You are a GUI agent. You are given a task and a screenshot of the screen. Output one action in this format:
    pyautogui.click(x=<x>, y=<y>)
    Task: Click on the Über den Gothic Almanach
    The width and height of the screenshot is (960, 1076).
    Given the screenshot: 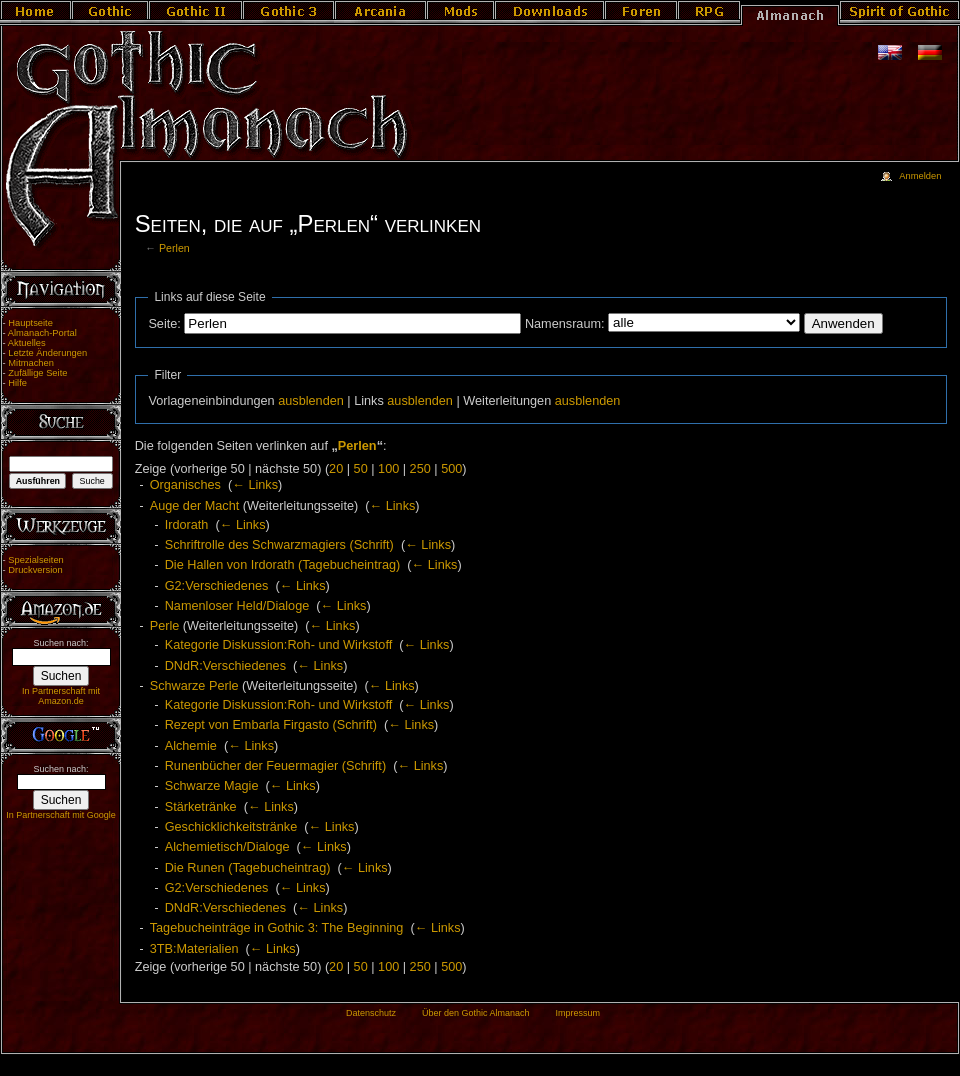 What is the action you would take?
    pyautogui.click(x=476, y=1013)
    